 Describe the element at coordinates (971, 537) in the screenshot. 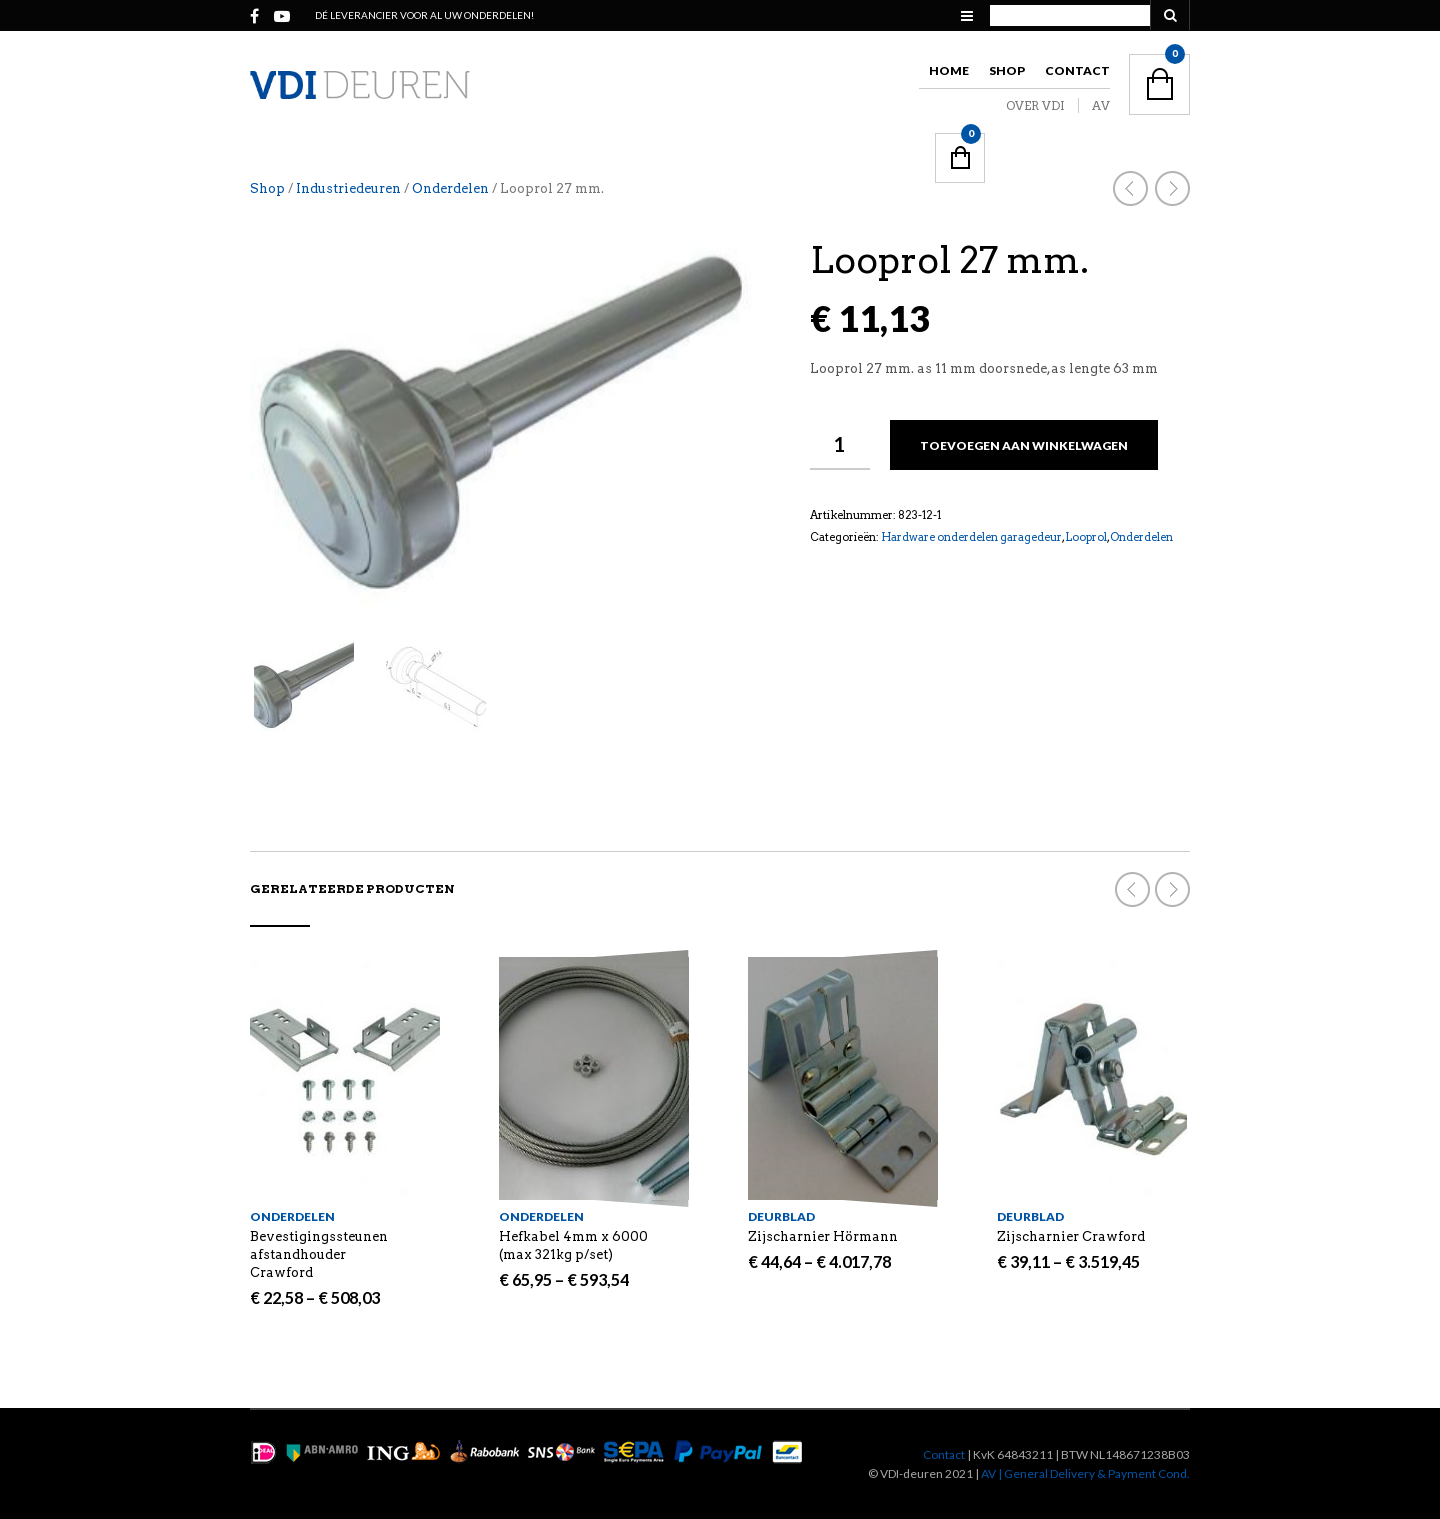

I see `Hardware onderdelen garagedeur` at that location.